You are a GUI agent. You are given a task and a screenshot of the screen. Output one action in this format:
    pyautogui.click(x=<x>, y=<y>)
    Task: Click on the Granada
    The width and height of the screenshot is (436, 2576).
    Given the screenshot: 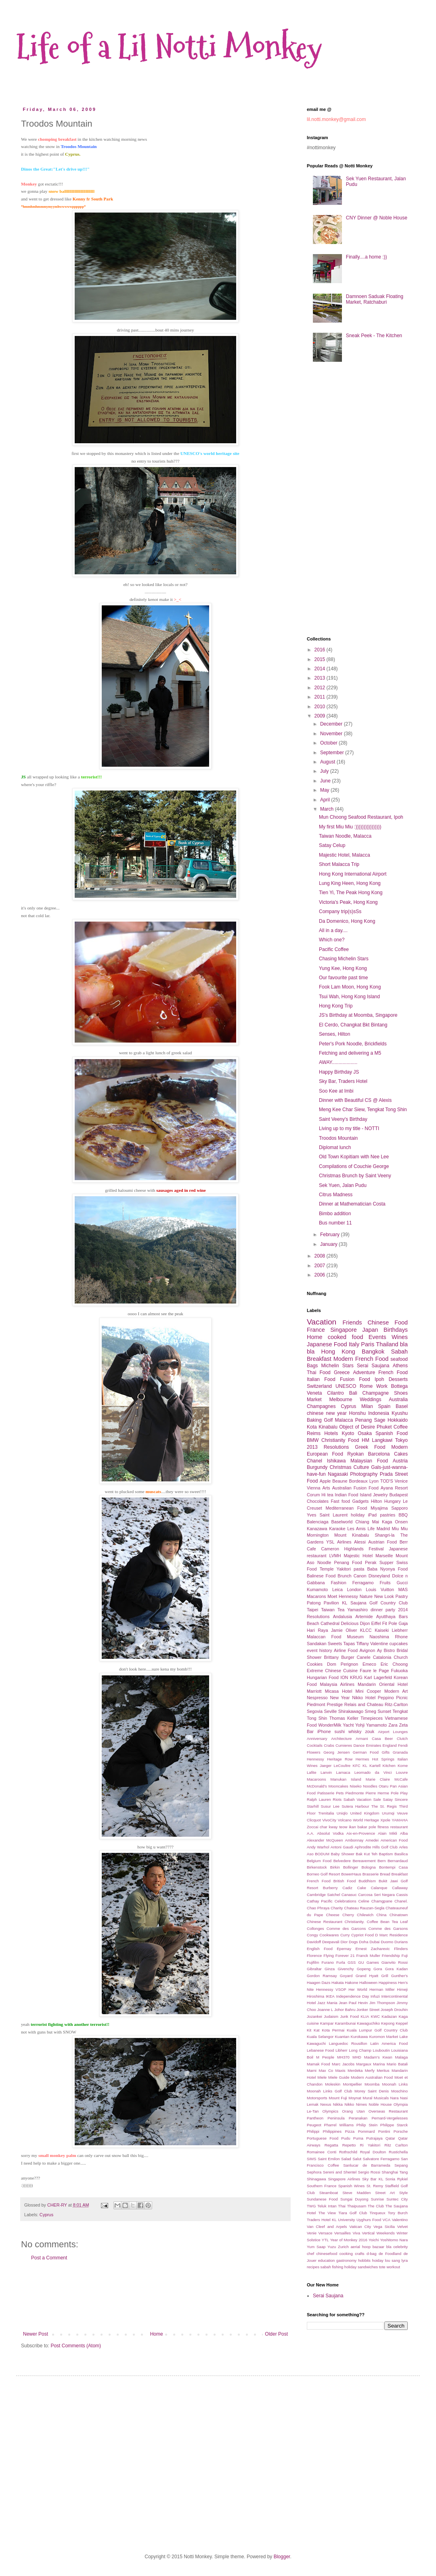 What is the action you would take?
    pyautogui.click(x=400, y=1752)
    